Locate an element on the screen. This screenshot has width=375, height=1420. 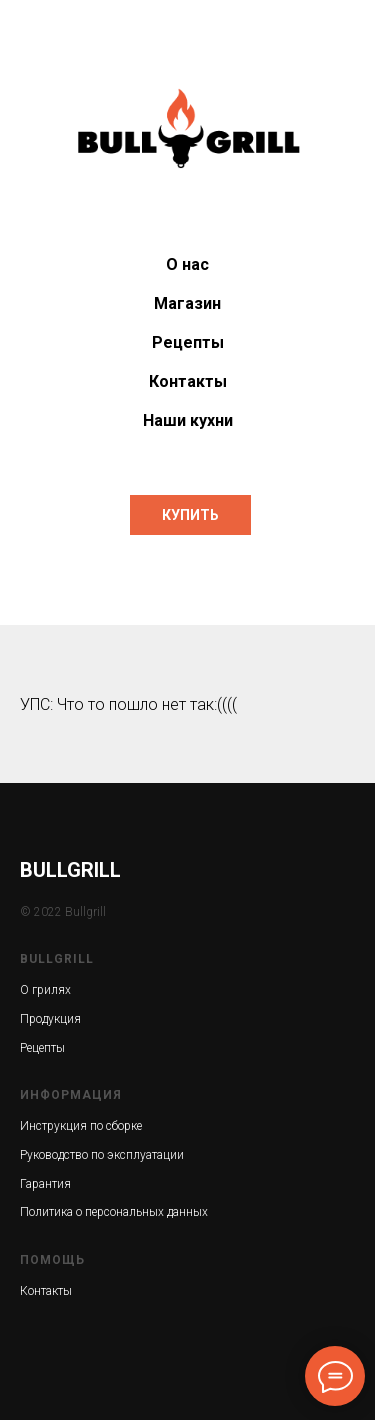
Контакты is located at coordinates (188, 381).